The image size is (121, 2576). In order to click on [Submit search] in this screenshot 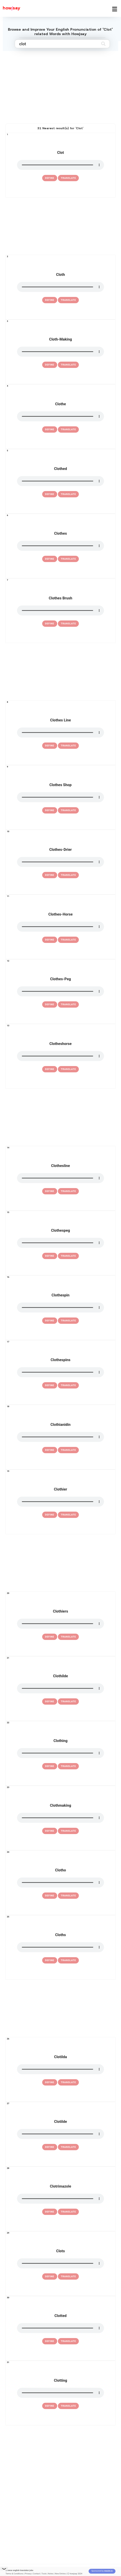, I will do `click(103, 44)`.